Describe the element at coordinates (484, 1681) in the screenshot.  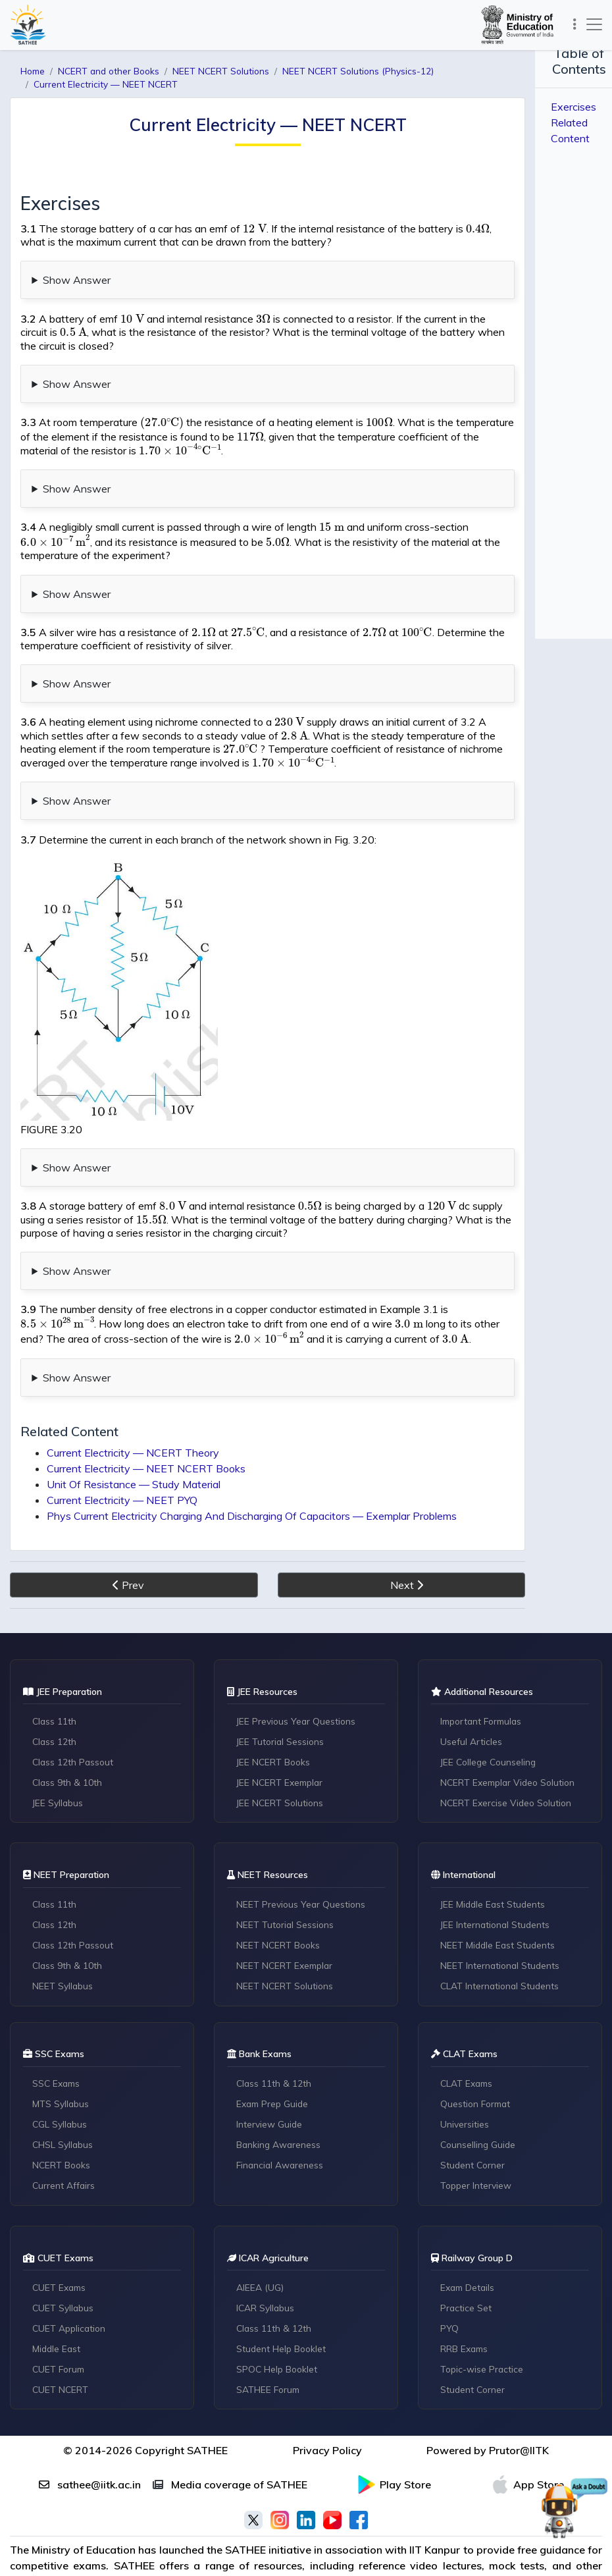
I see `Important Formulas` at that location.